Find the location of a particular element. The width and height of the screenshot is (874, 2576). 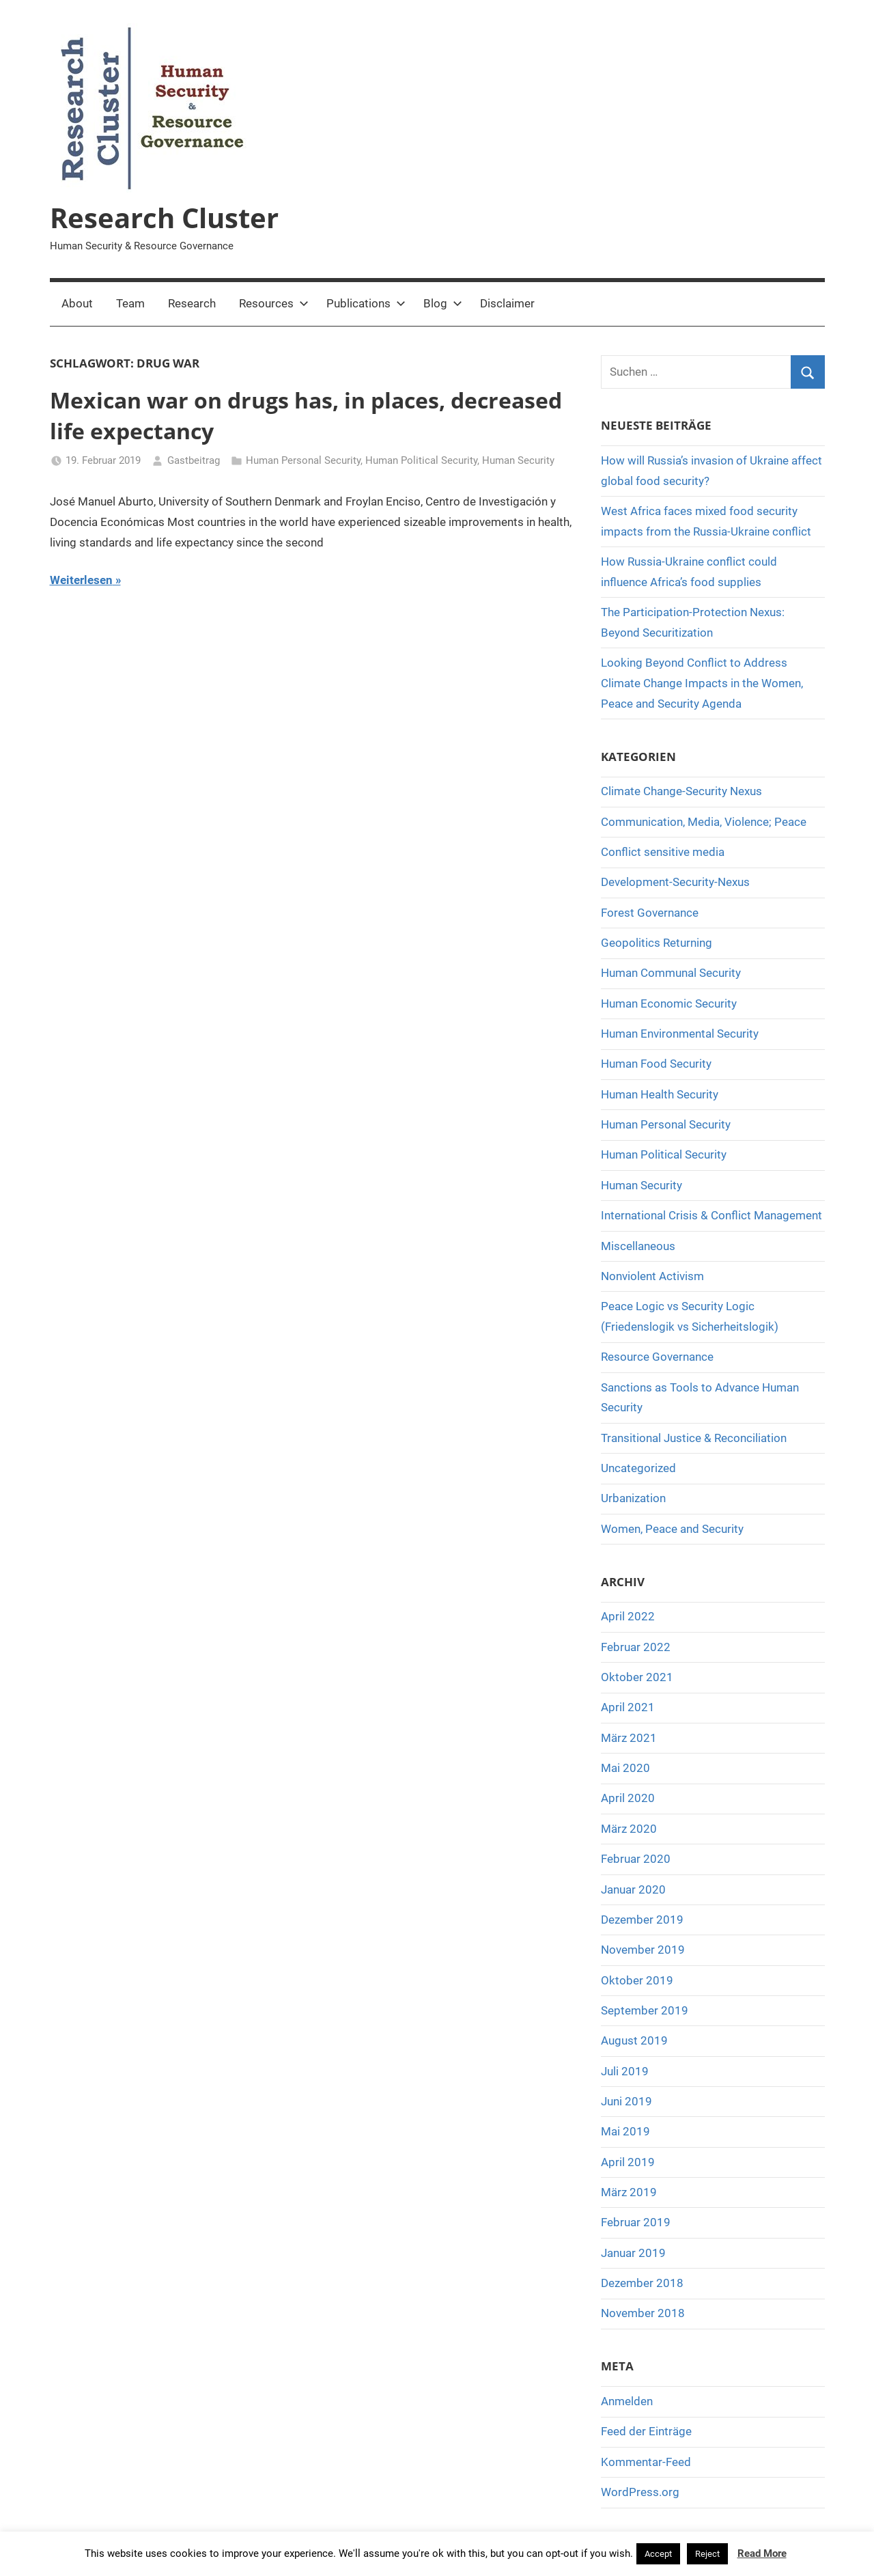

März 2020 is located at coordinates (629, 1829).